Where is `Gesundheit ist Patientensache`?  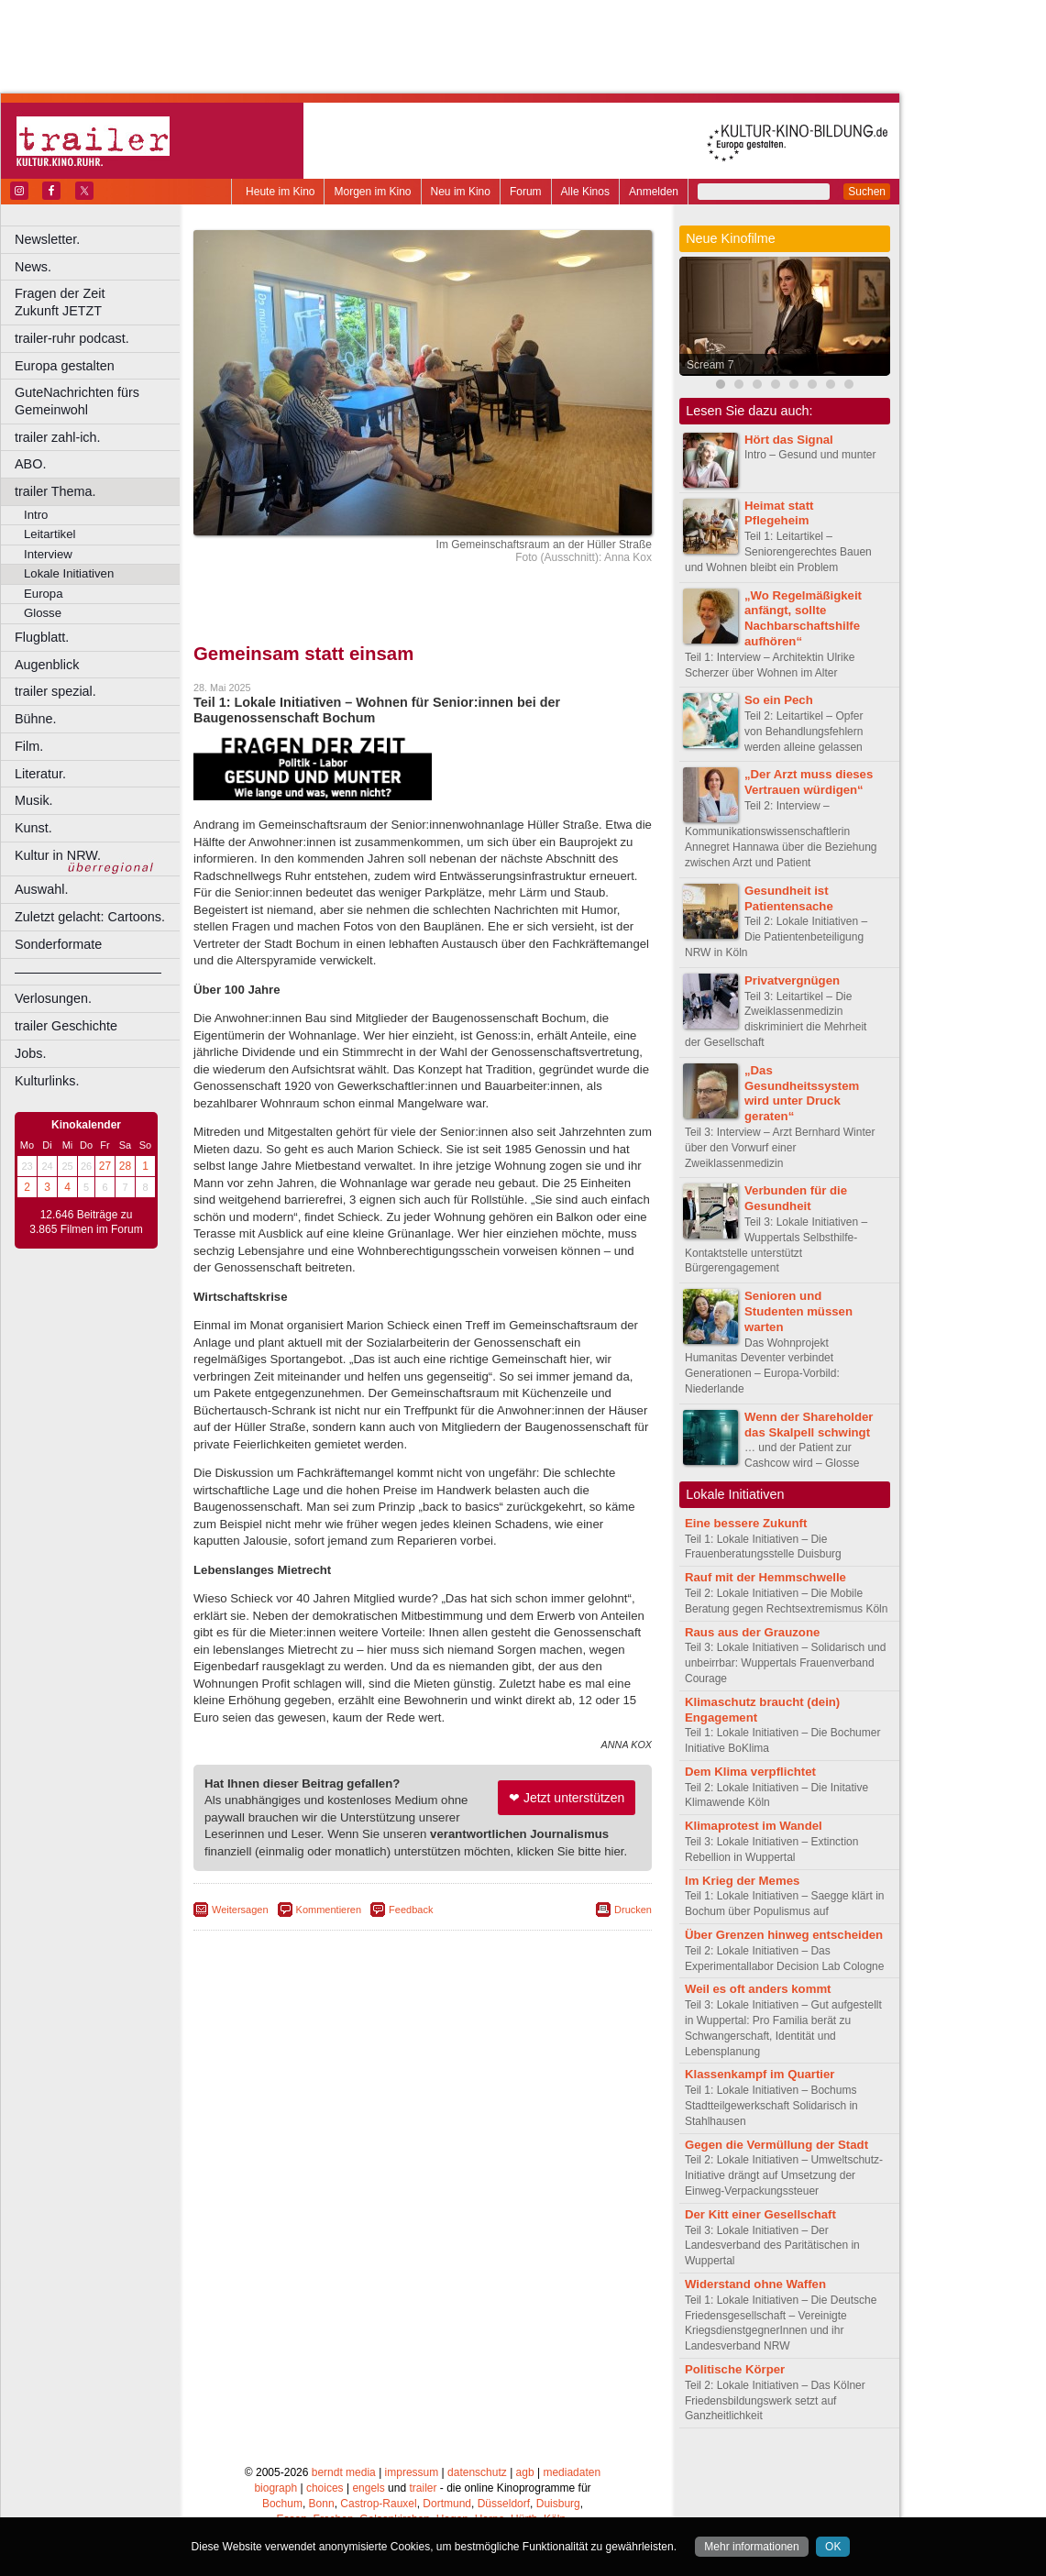 Gesundheit ist Patientensache is located at coordinates (788, 898).